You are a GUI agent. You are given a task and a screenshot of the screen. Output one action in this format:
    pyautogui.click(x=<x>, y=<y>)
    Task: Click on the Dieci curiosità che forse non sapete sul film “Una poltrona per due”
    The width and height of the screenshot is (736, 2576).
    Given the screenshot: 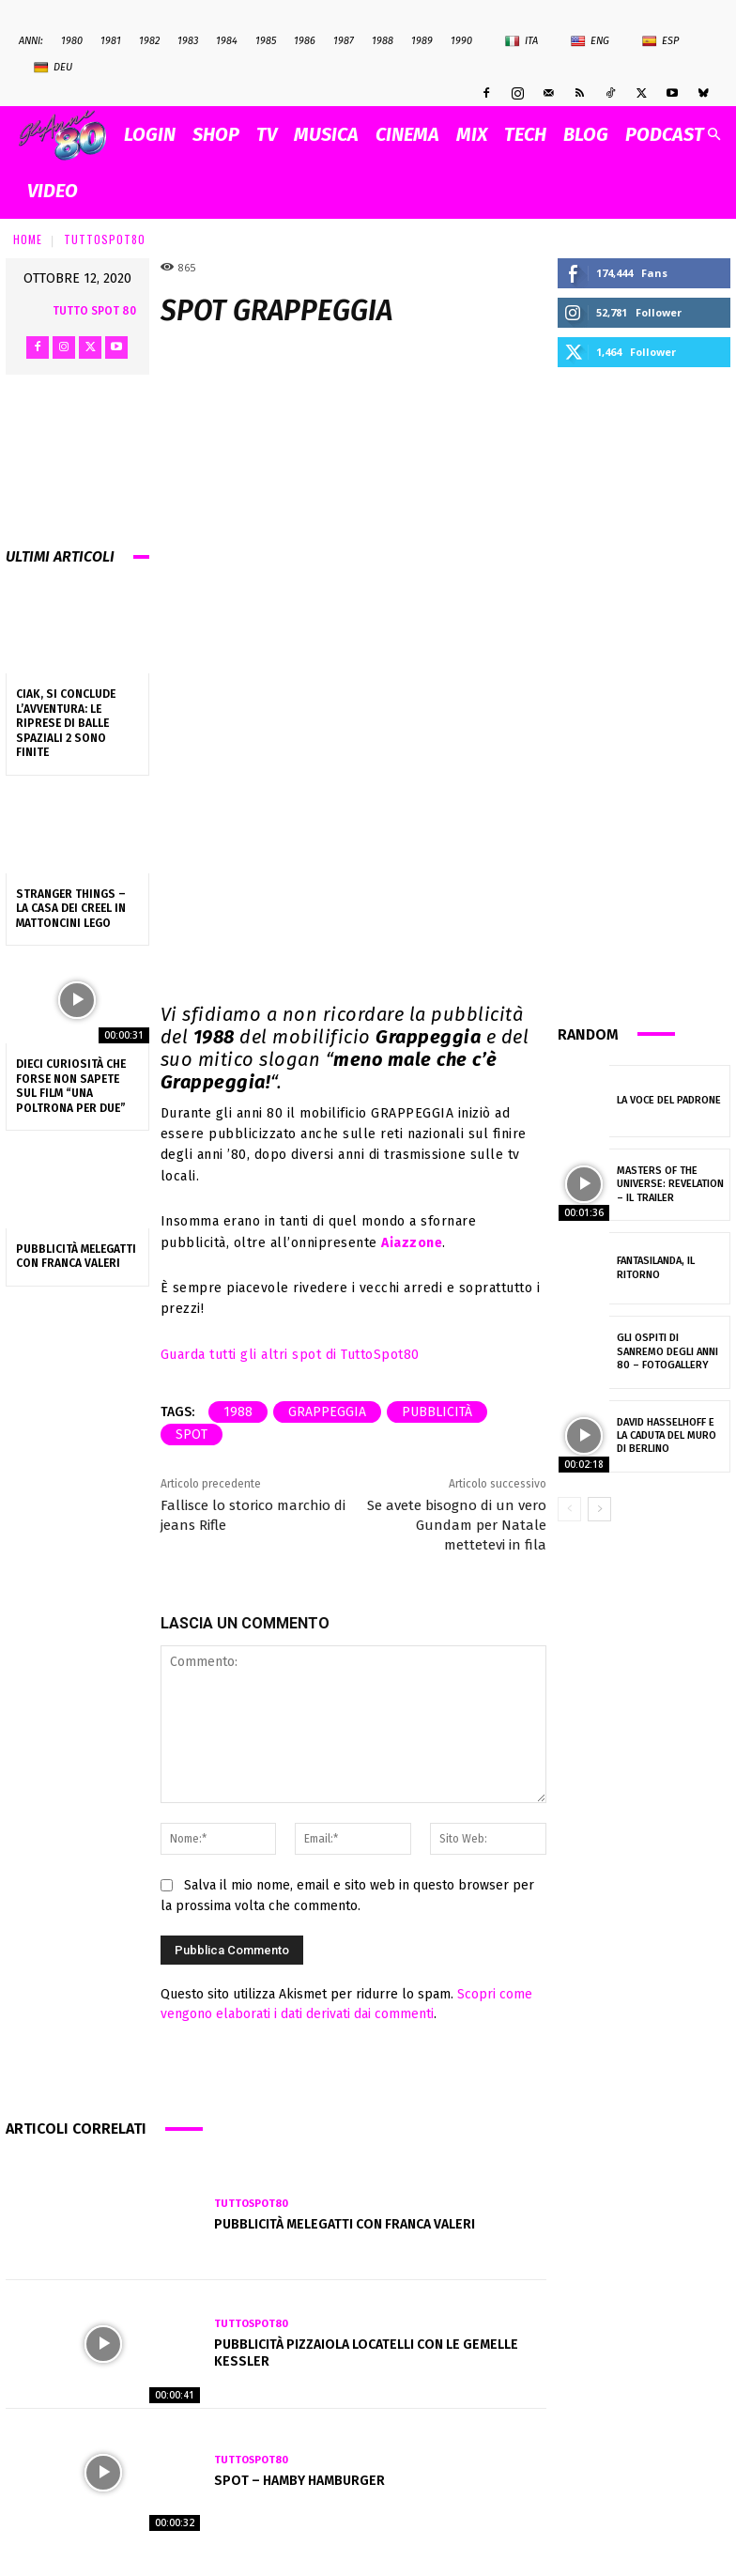 What is the action you would take?
    pyautogui.click(x=71, y=1086)
    